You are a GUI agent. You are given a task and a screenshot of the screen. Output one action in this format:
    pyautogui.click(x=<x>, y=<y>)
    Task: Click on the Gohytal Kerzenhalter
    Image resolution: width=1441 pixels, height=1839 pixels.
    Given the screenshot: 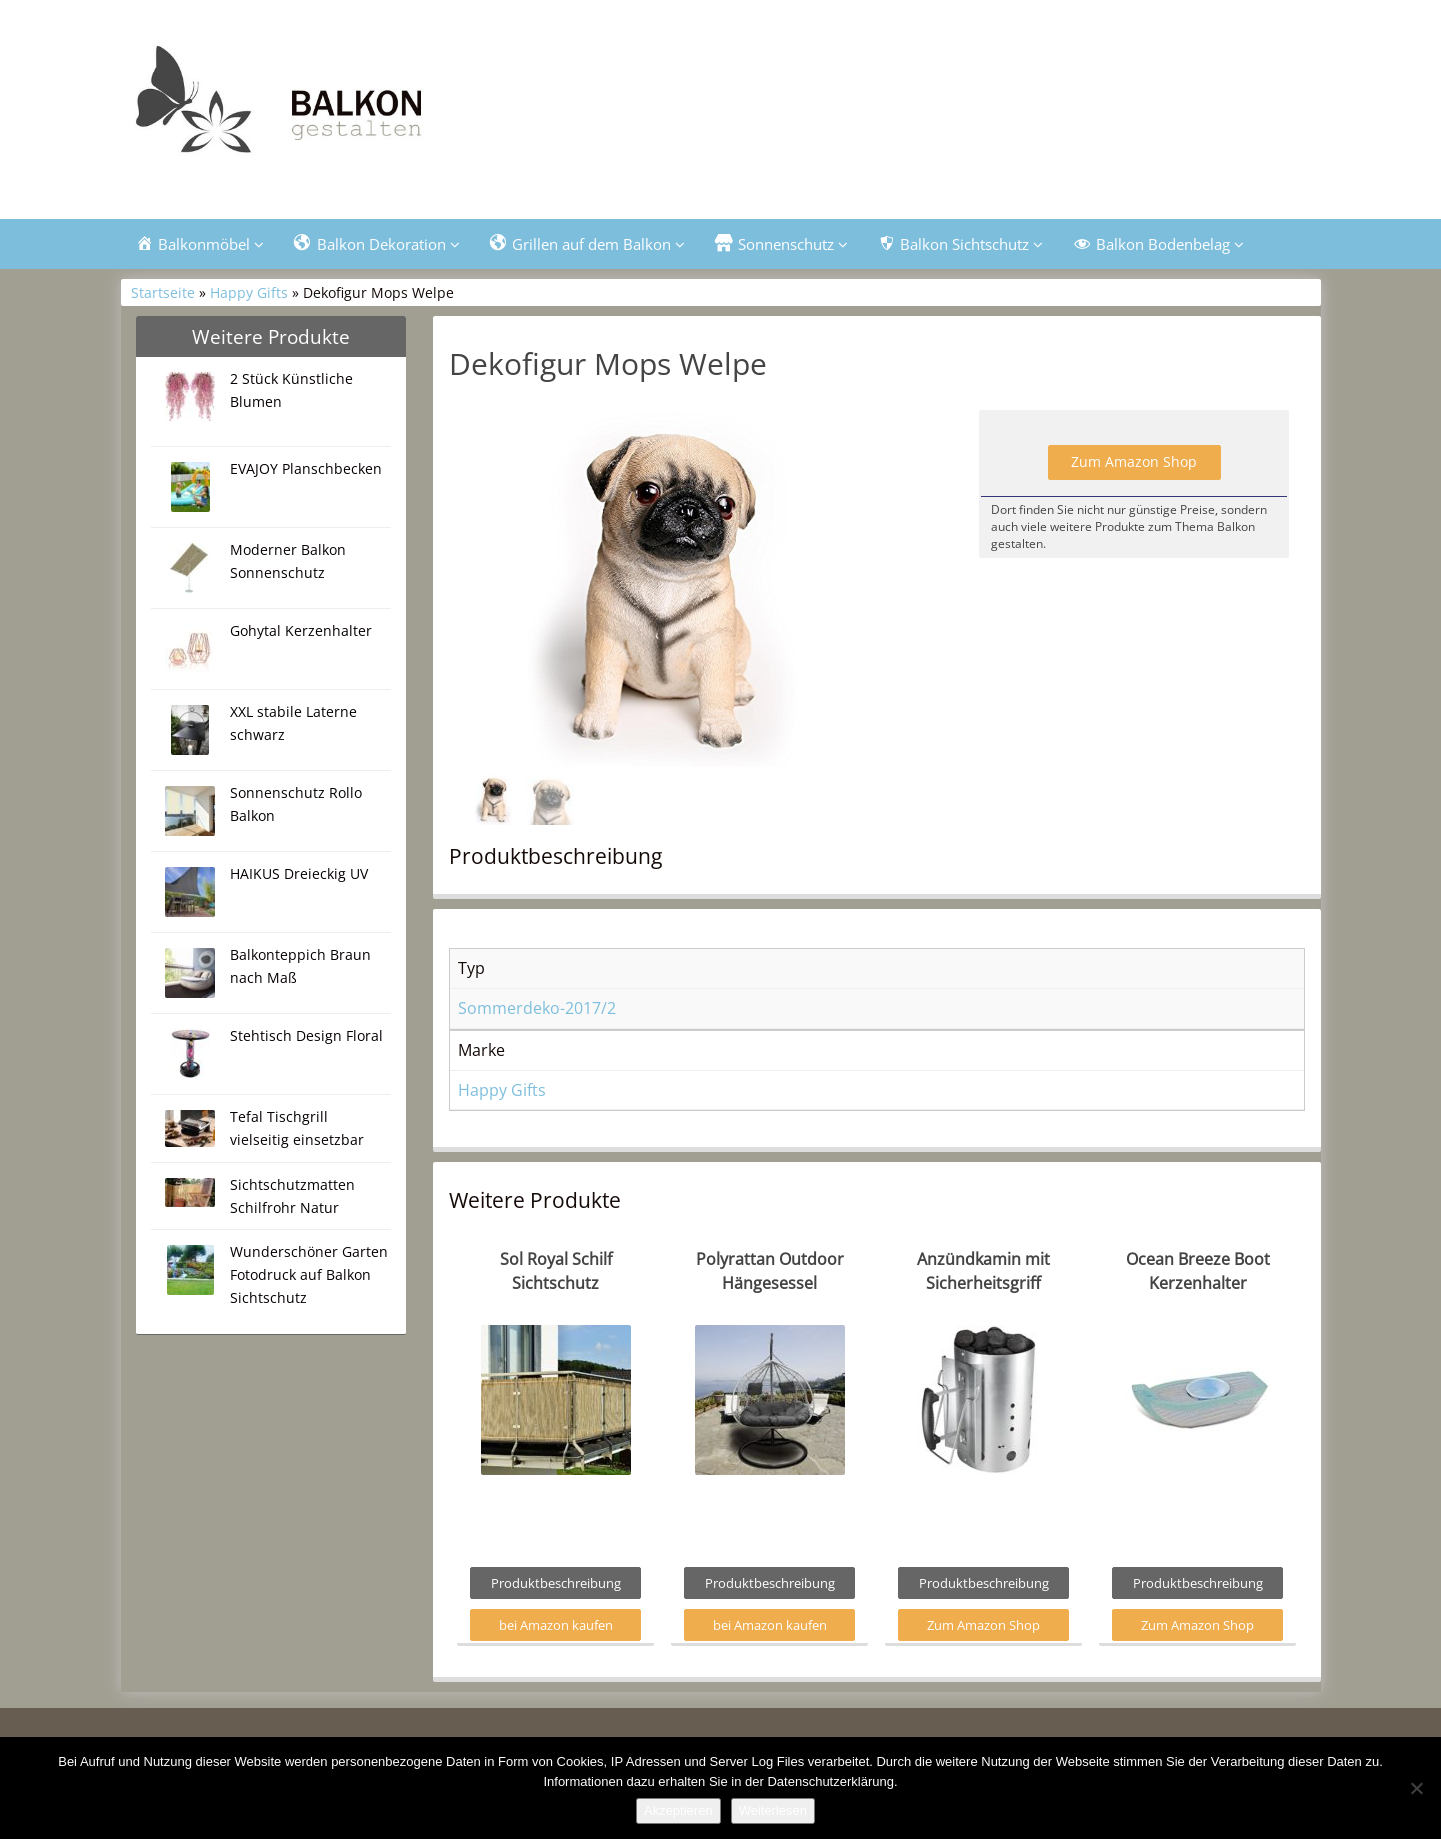 What is the action you would take?
    pyautogui.click(x=301, y=630)
    